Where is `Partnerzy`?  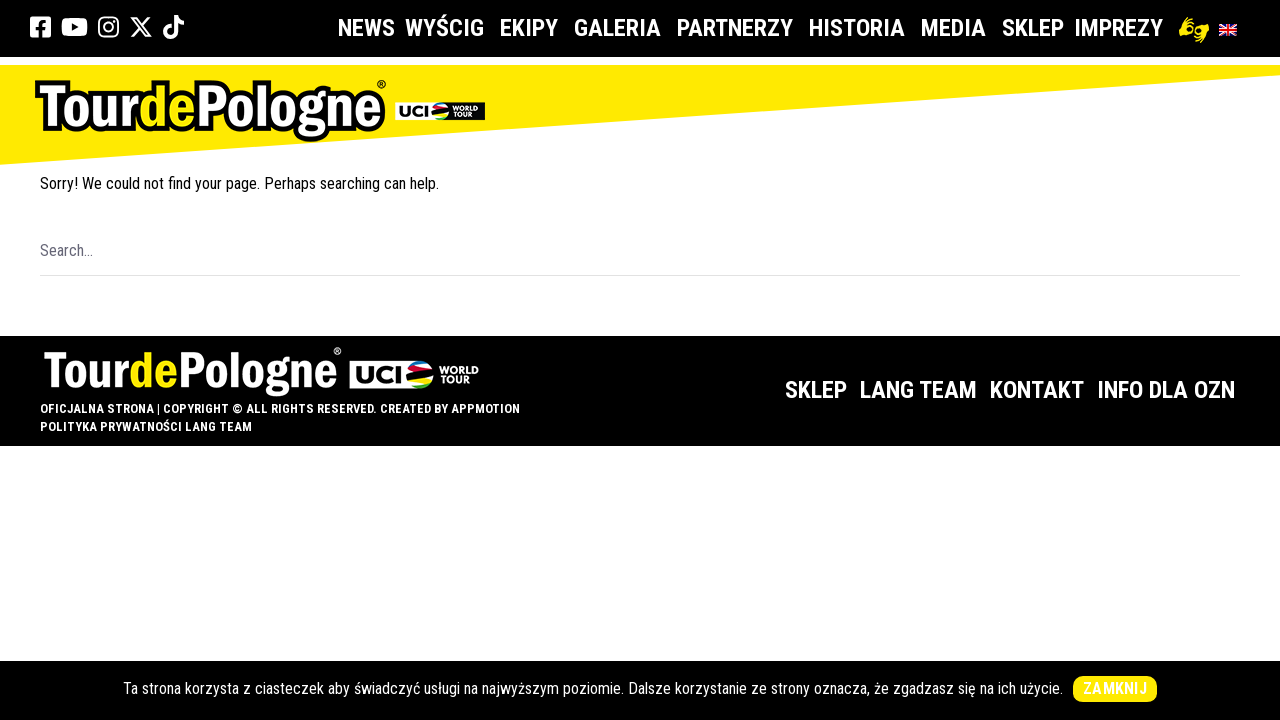 Partnerzy is located at coordinates (738, 28).